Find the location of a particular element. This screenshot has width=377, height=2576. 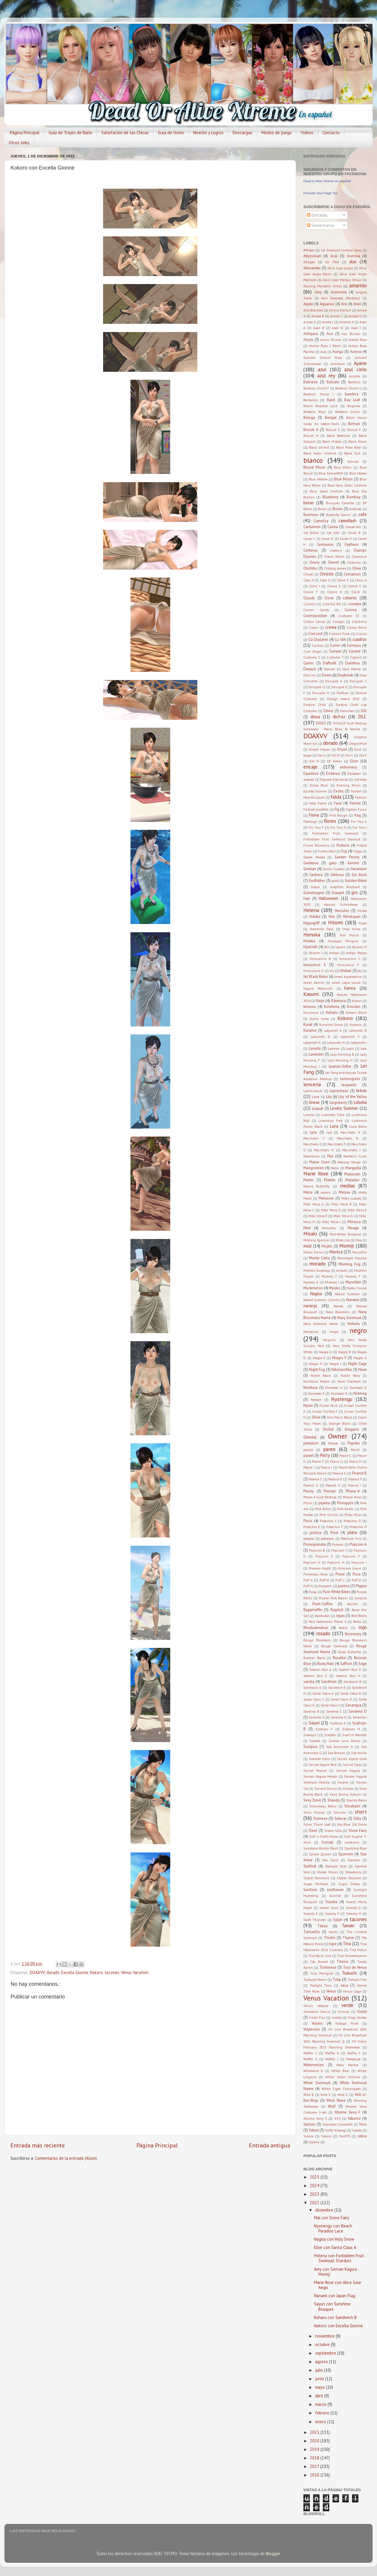

Puff H is located at coordinates (308, 1586).